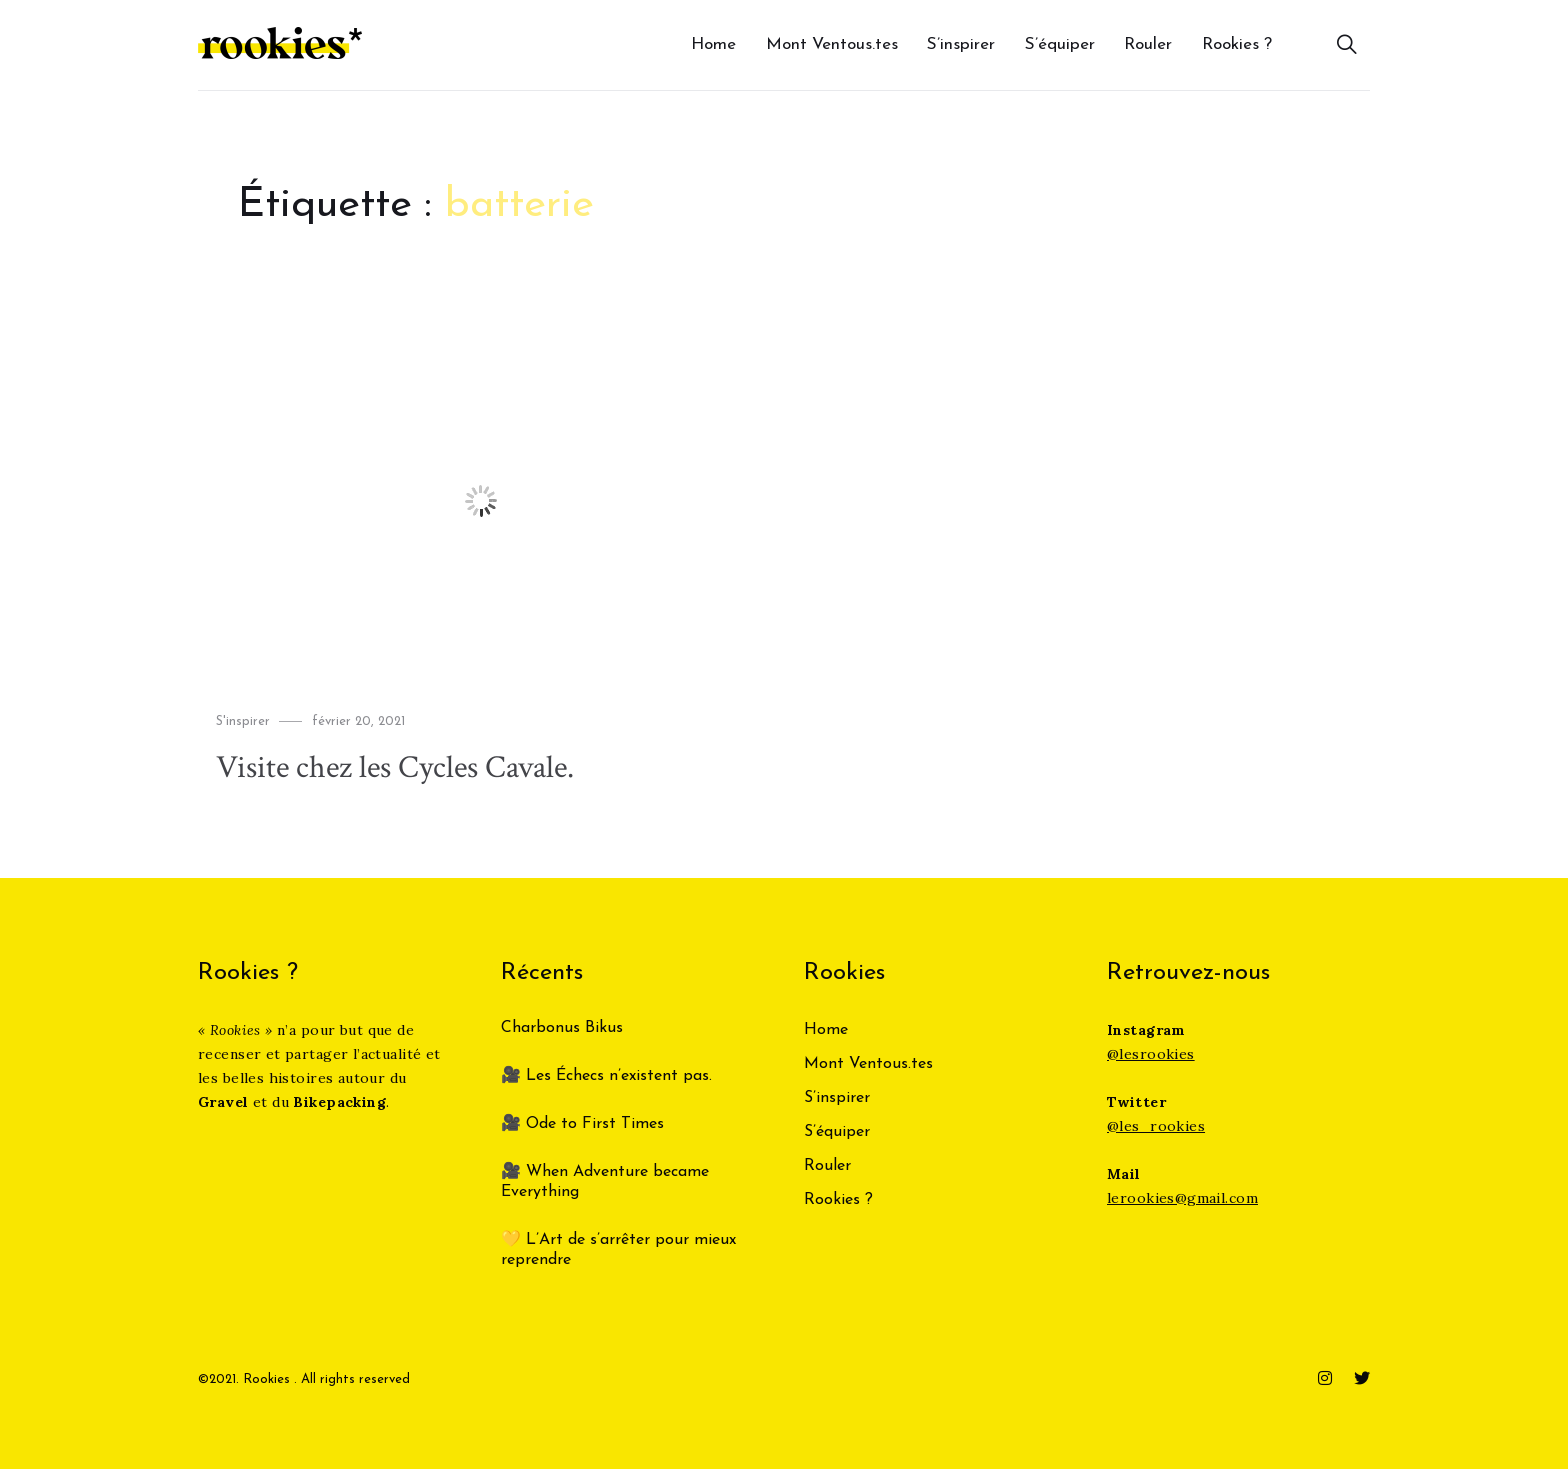  I want to click on Mont Ventous.tes, so click(832, 44).